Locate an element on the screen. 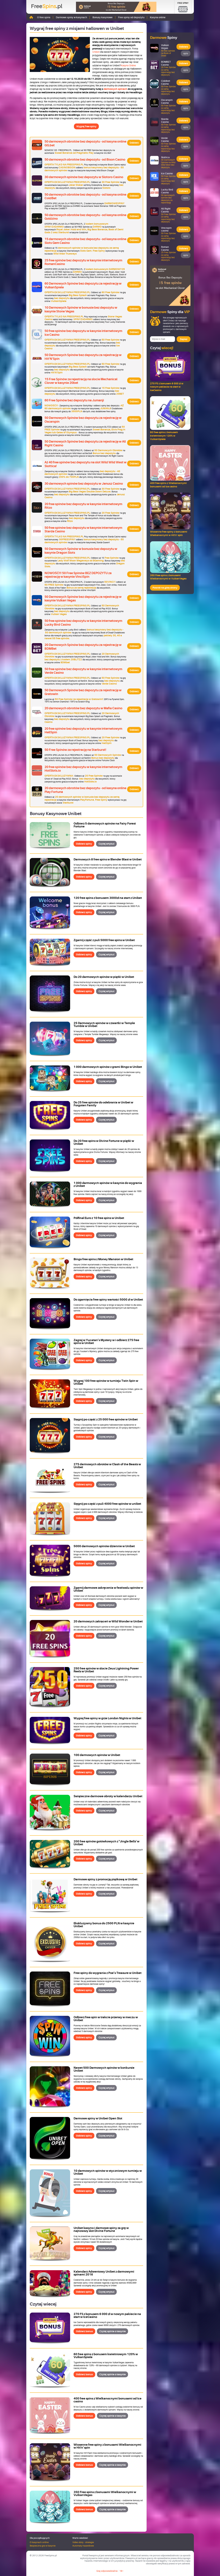 Image resolution: width=220 pixels, height=2576 pixels. Odbierz is located at coordinates (134, 142).